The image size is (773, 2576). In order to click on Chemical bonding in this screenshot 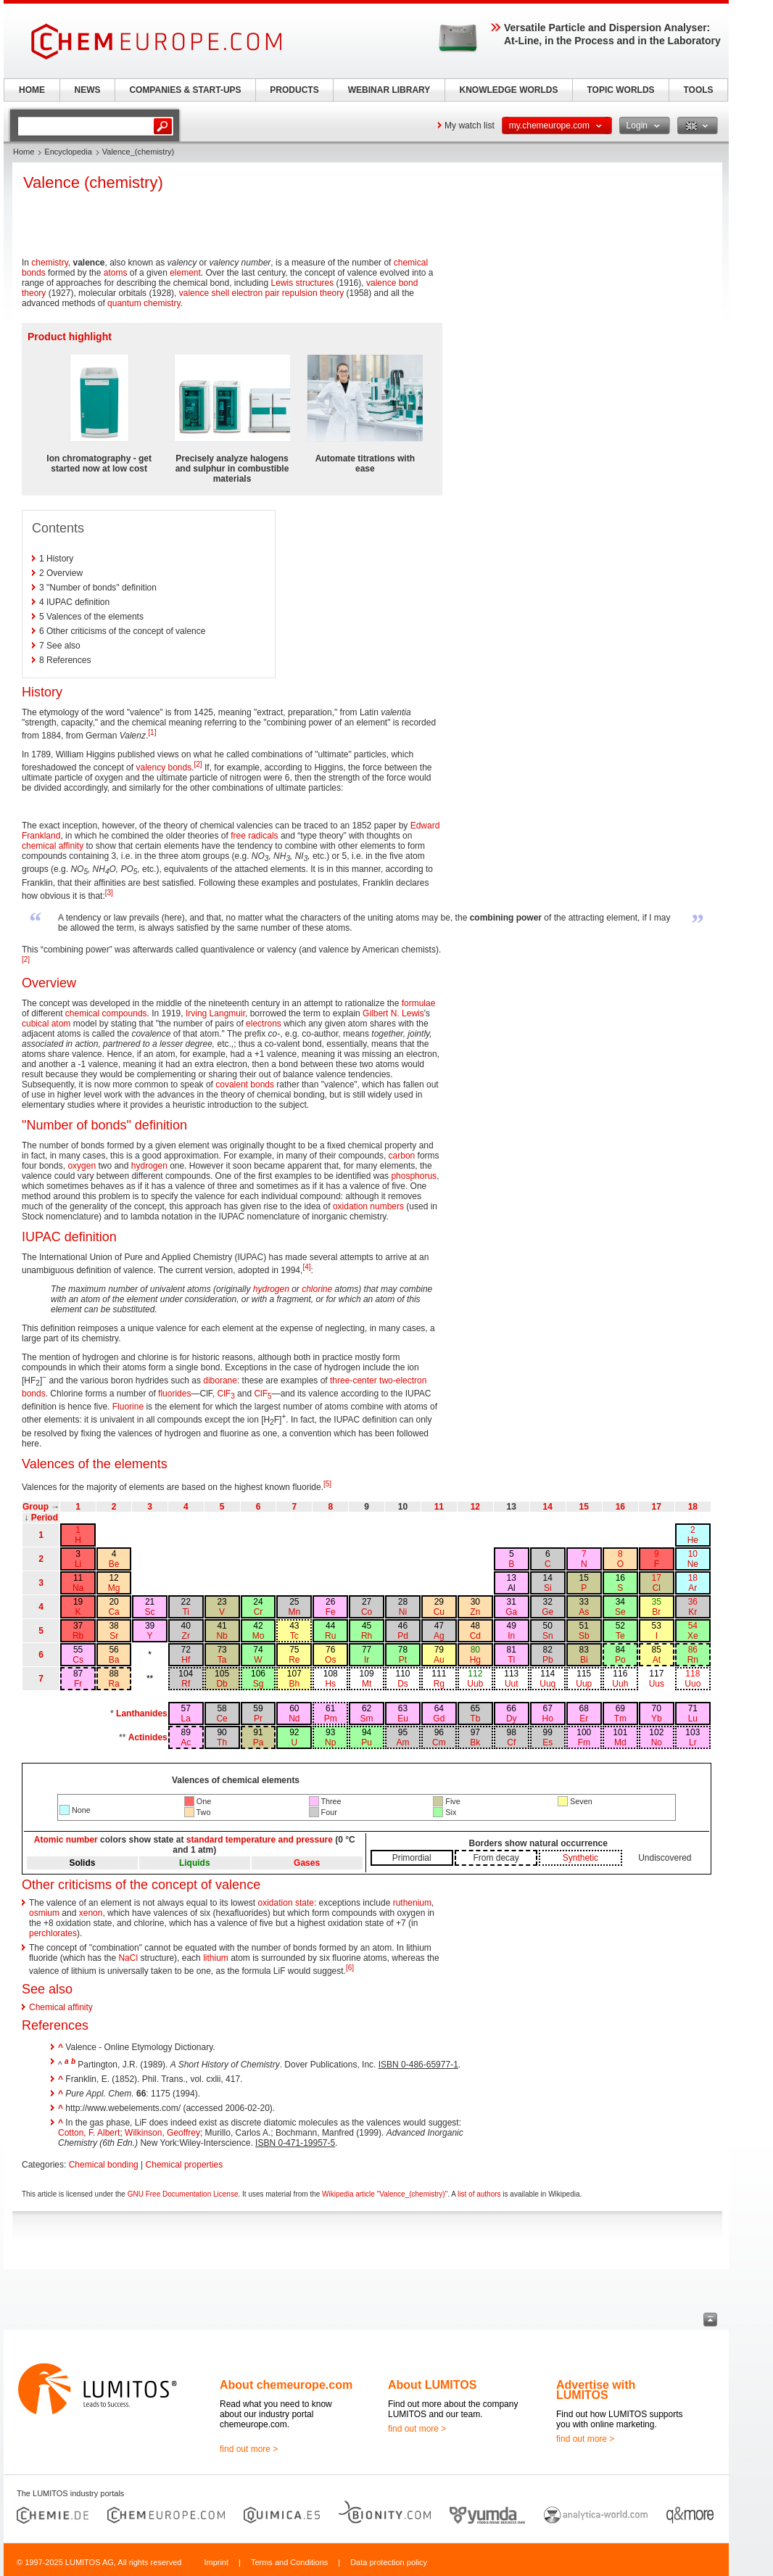, I will do `click(104, 2165)`.